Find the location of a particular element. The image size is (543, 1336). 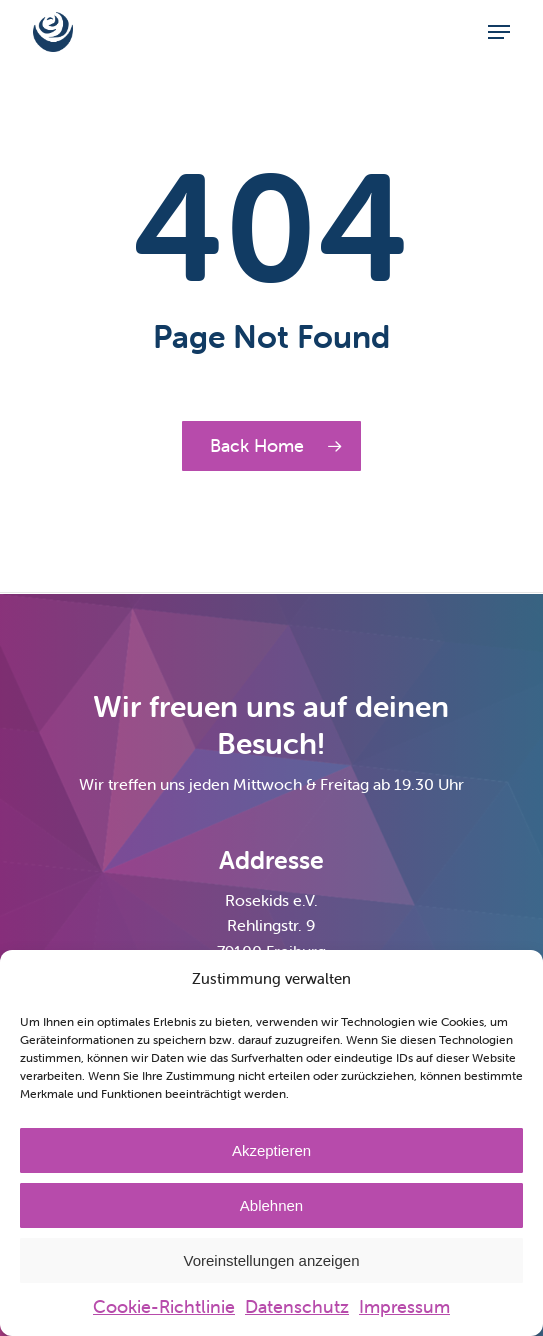

Ablehnen is located at coordinates (271, 1205).